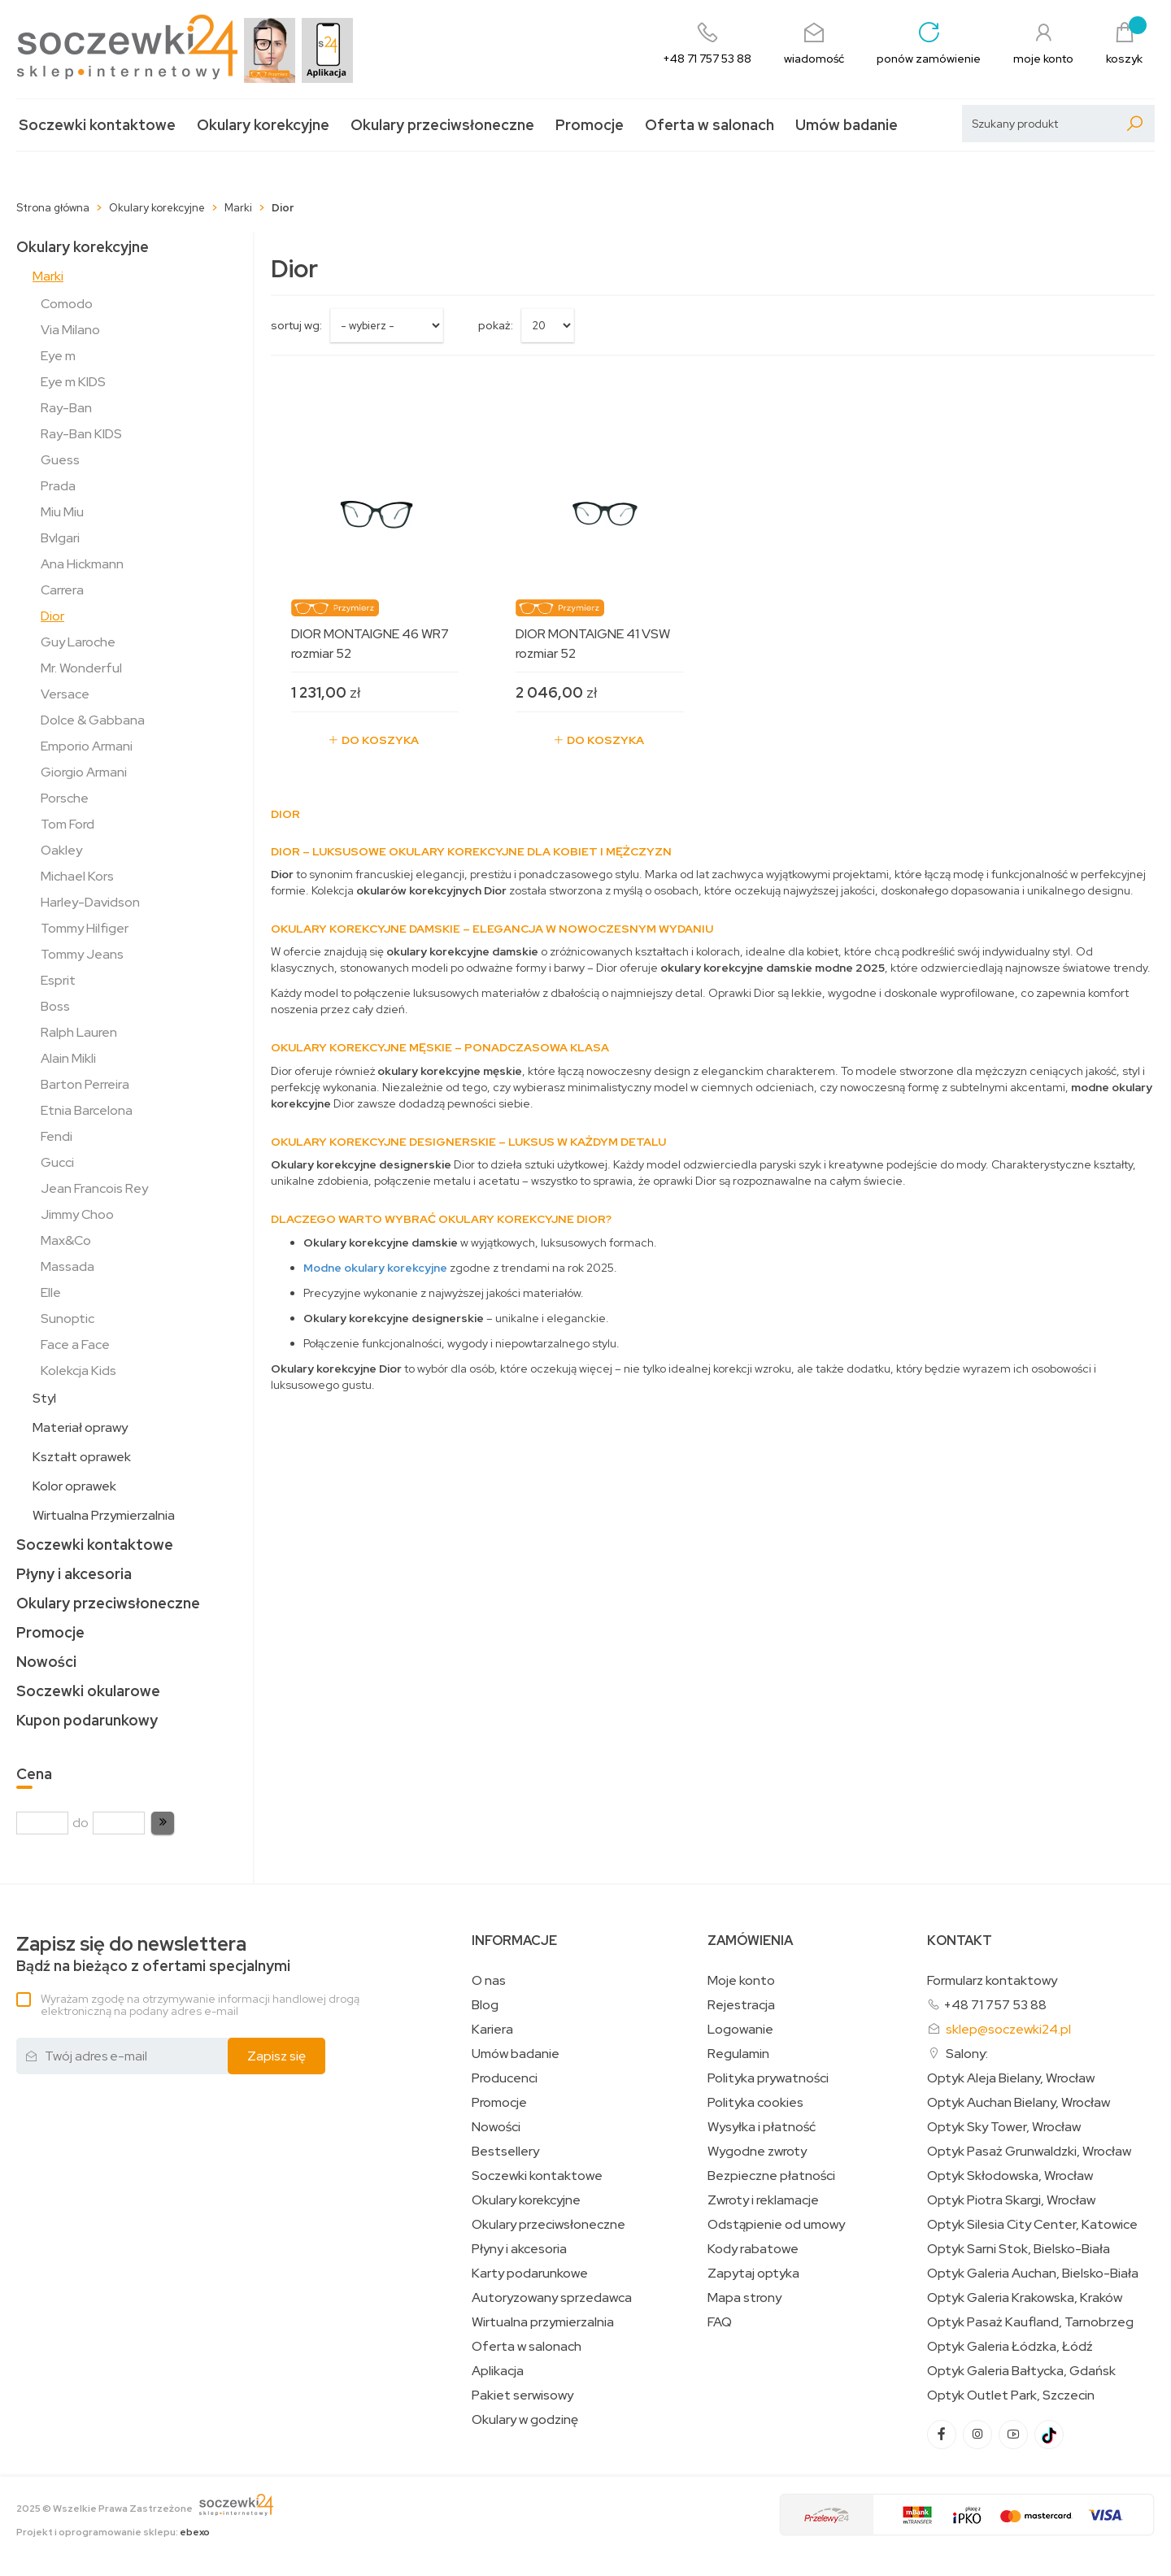 This screenshot has width=1171, height=2576. Describe the element at coordinates (80, 1427) in the screenshot. I see `Materiał oprawy` at that location.